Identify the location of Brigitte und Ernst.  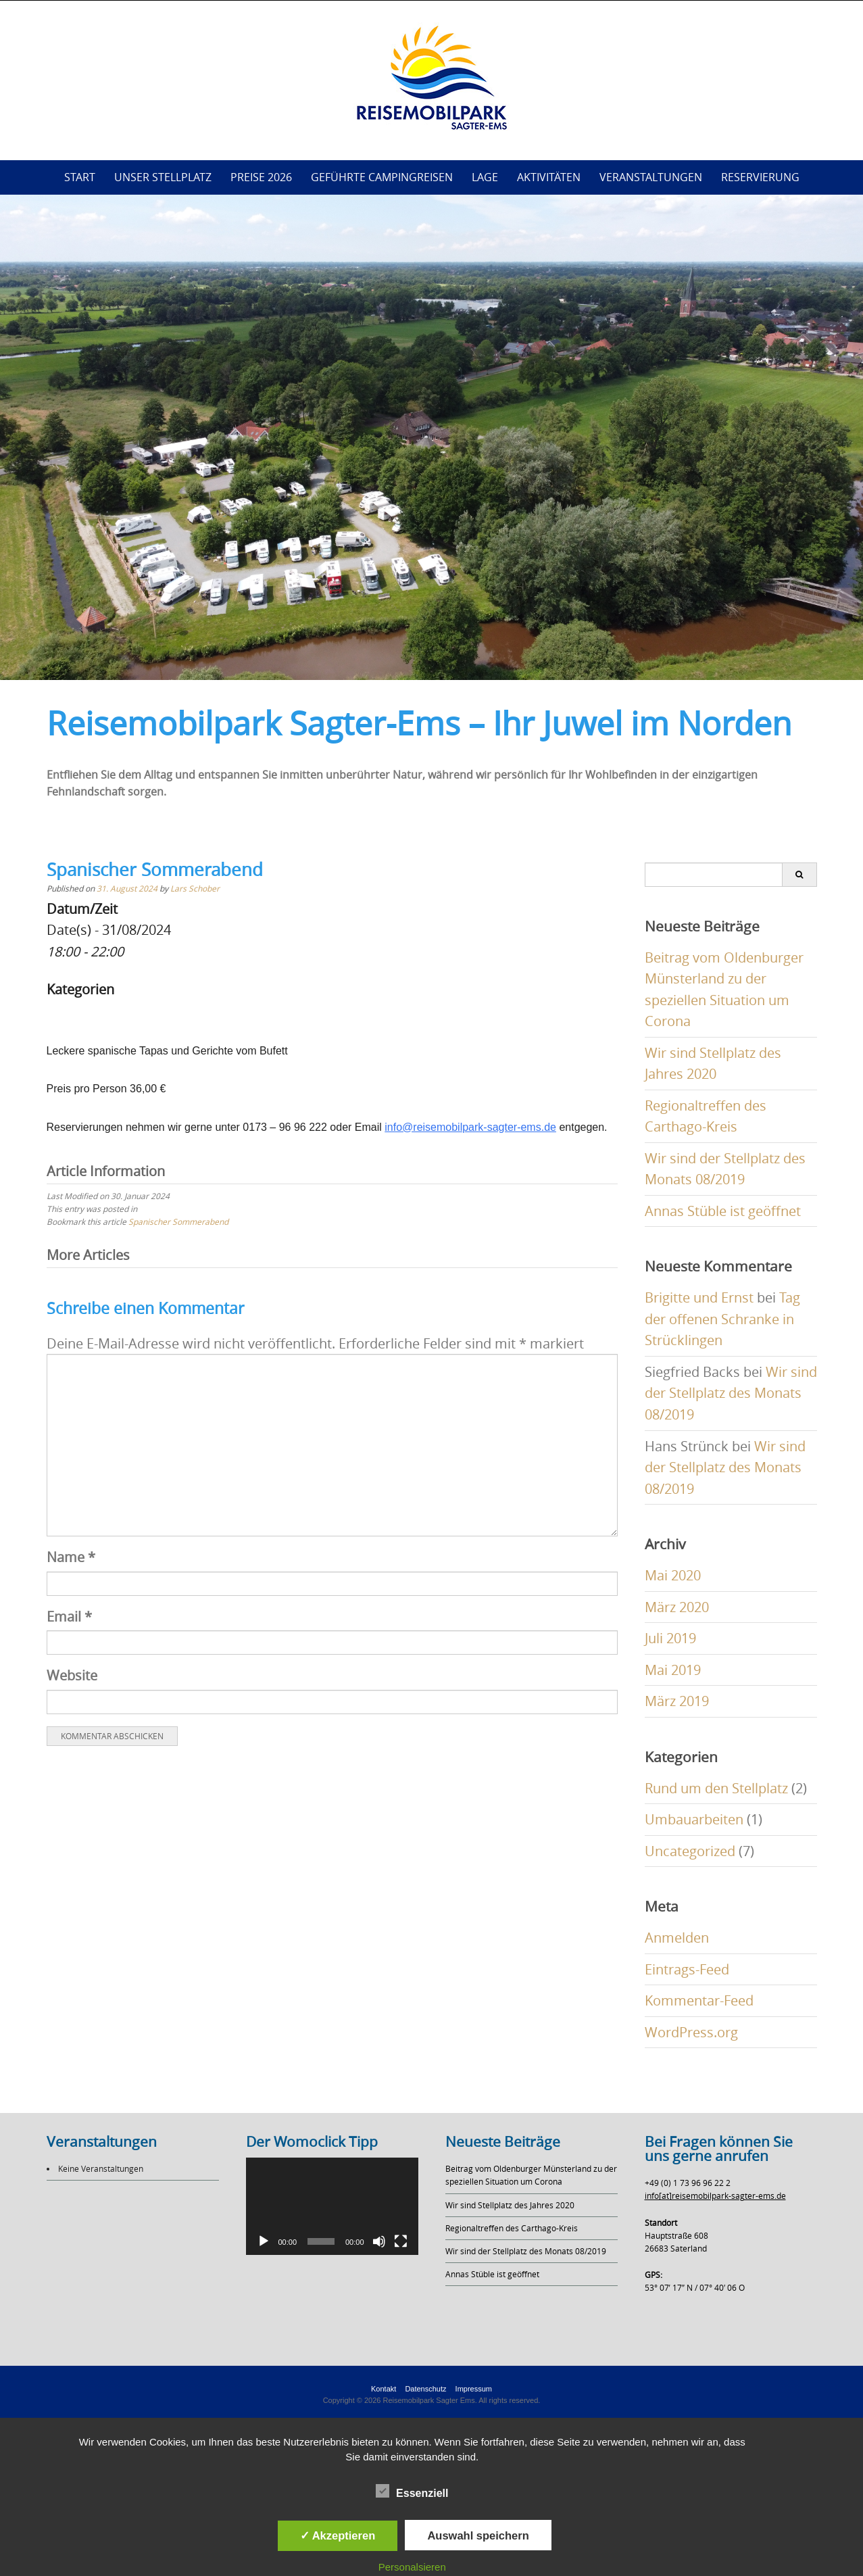
(699, 1297).